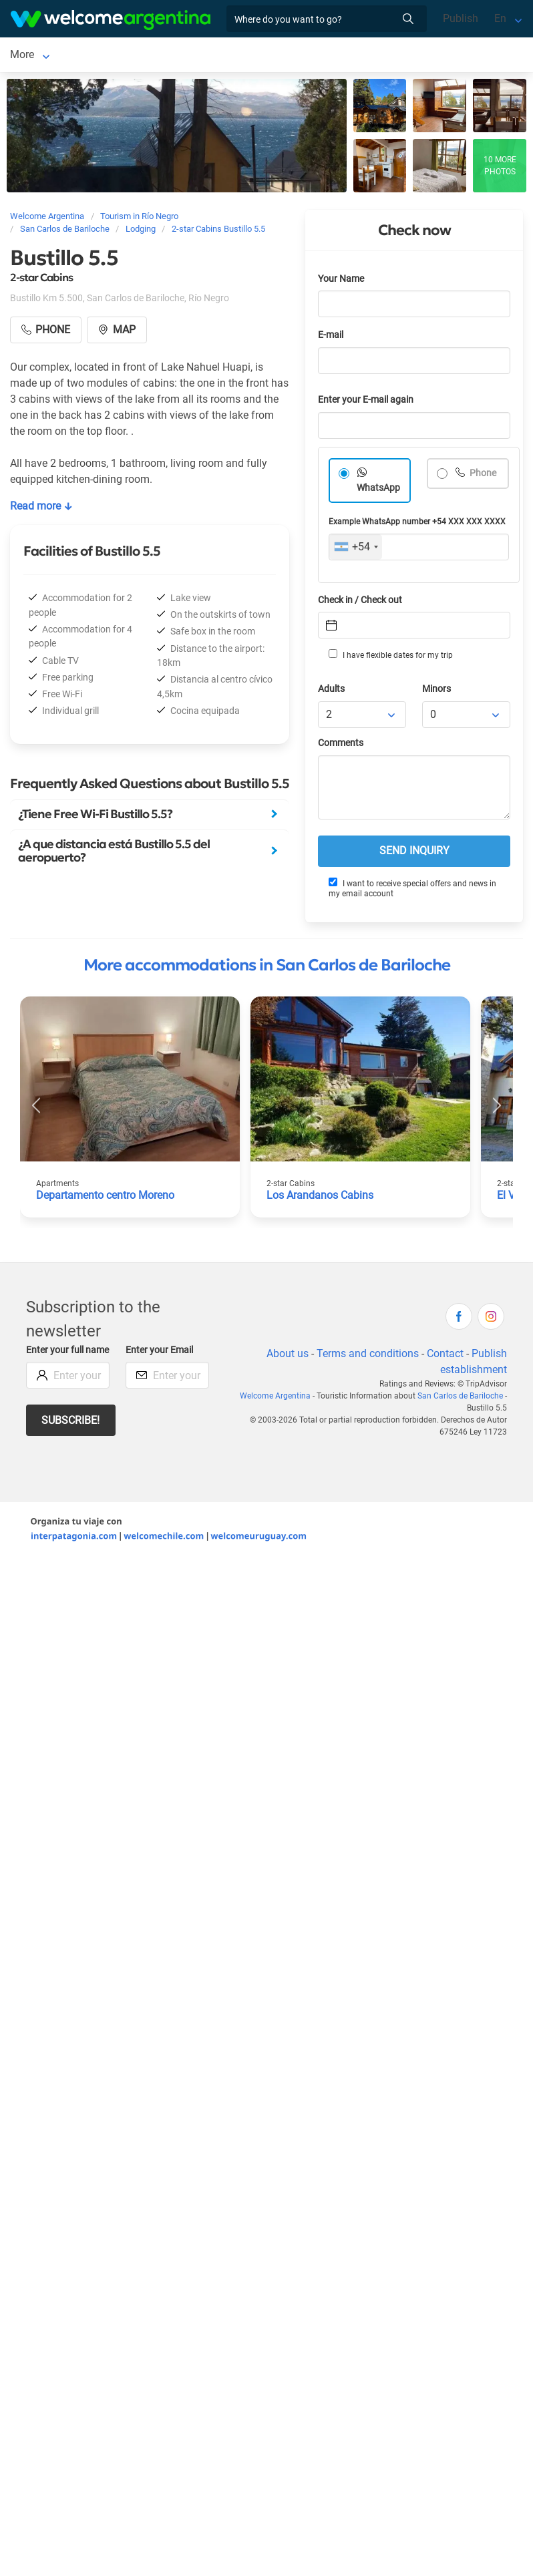 This screenshot has height=2576, width=533. Describe the element at coordinates (355, 549) in the screenshot. I see `[combobox]` at that location.